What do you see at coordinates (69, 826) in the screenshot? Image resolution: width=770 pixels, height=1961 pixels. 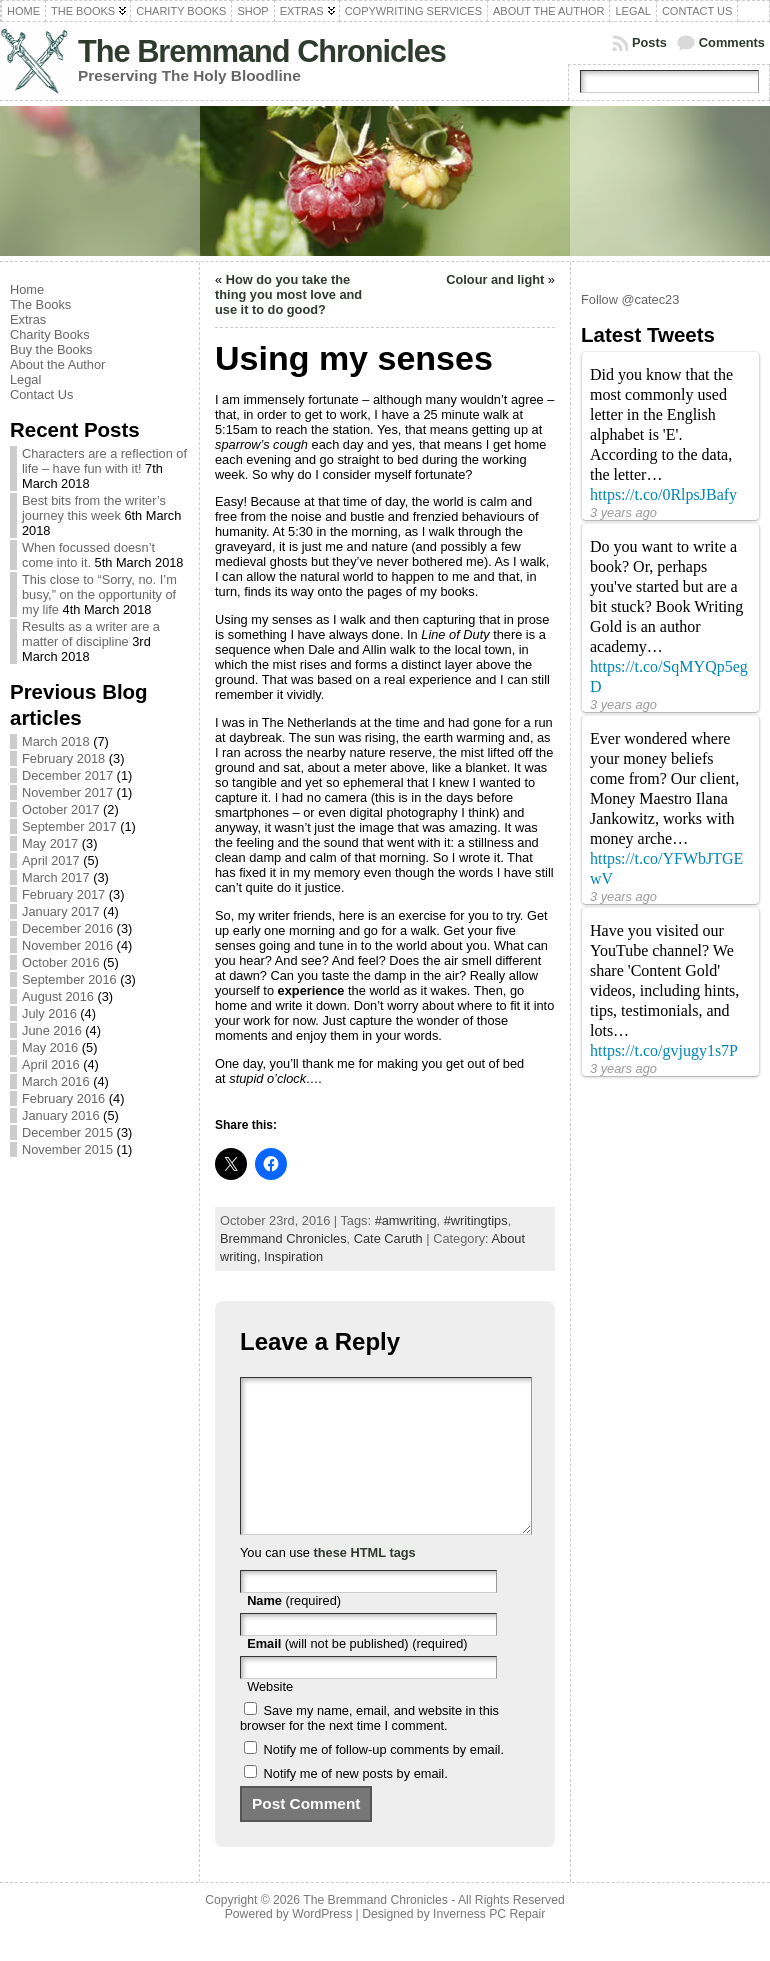 I see `September 2017` at bounding box center [69, 826].